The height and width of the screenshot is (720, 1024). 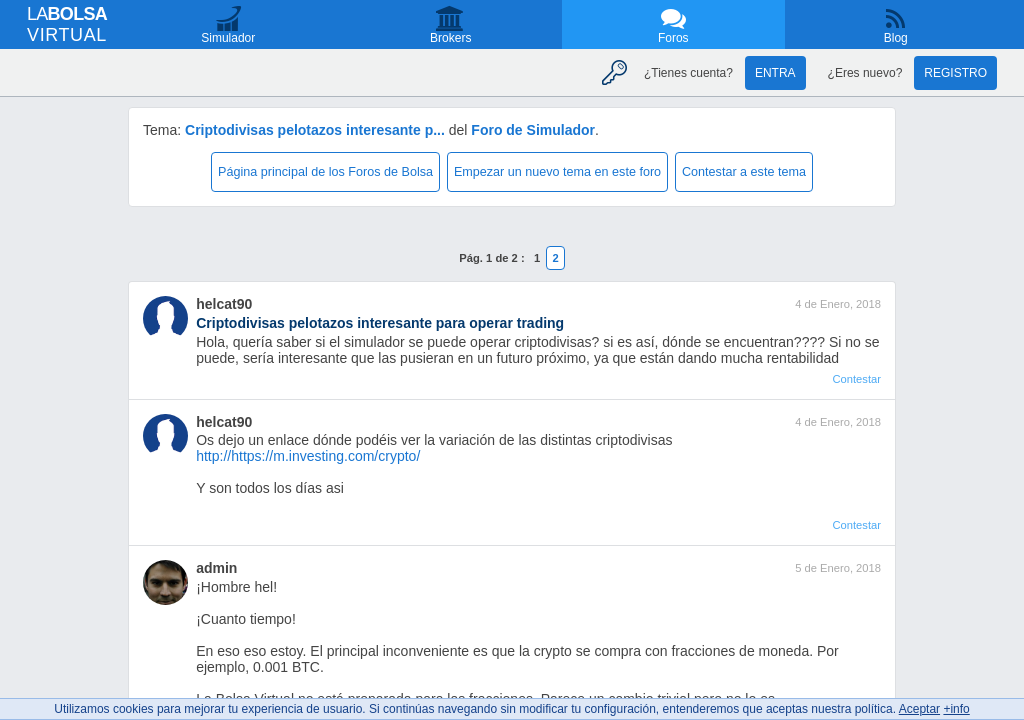 I want to click on Simulador, so click(x=228, y=38).